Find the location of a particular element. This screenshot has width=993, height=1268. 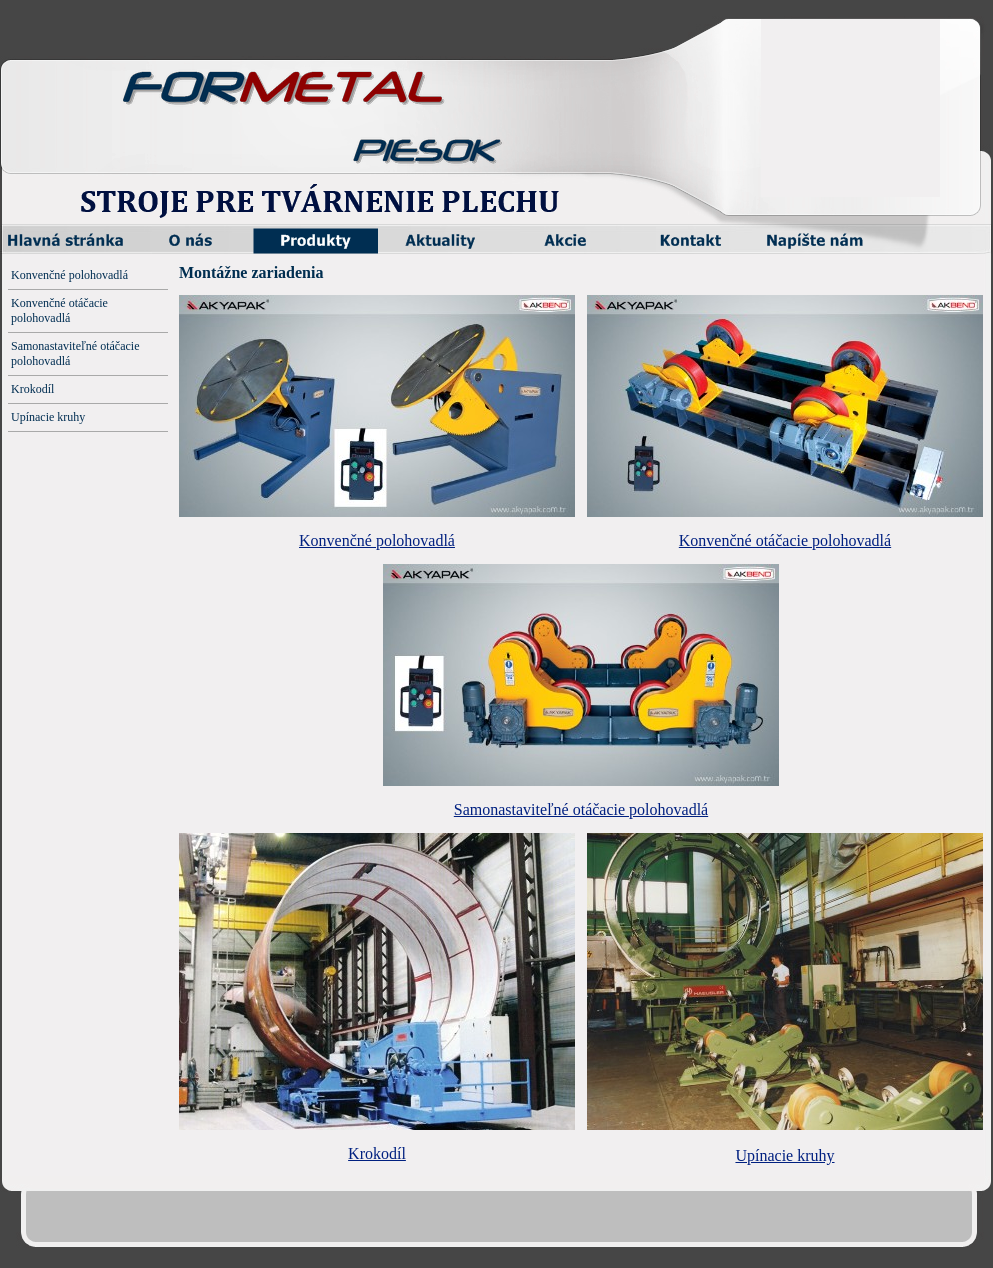

Samonastaviteľné otáčacie polohovadlá is located at coordinates (581, 809).